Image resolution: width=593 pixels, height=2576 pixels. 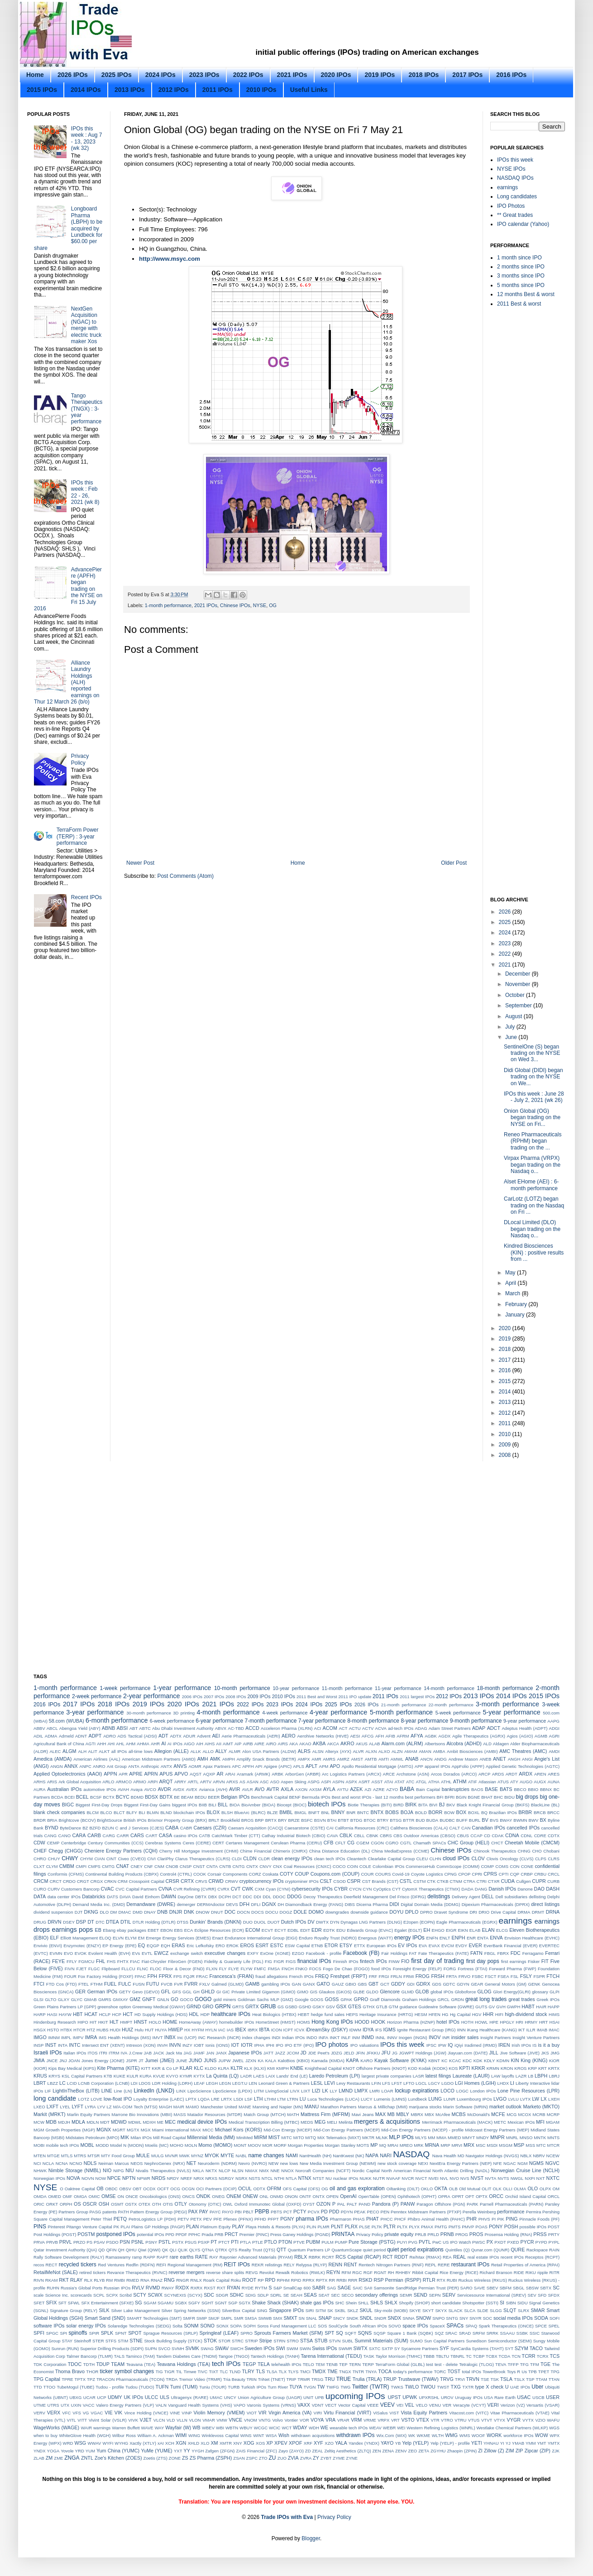 I want to click on AGDX, so click(x=444, y=1735).